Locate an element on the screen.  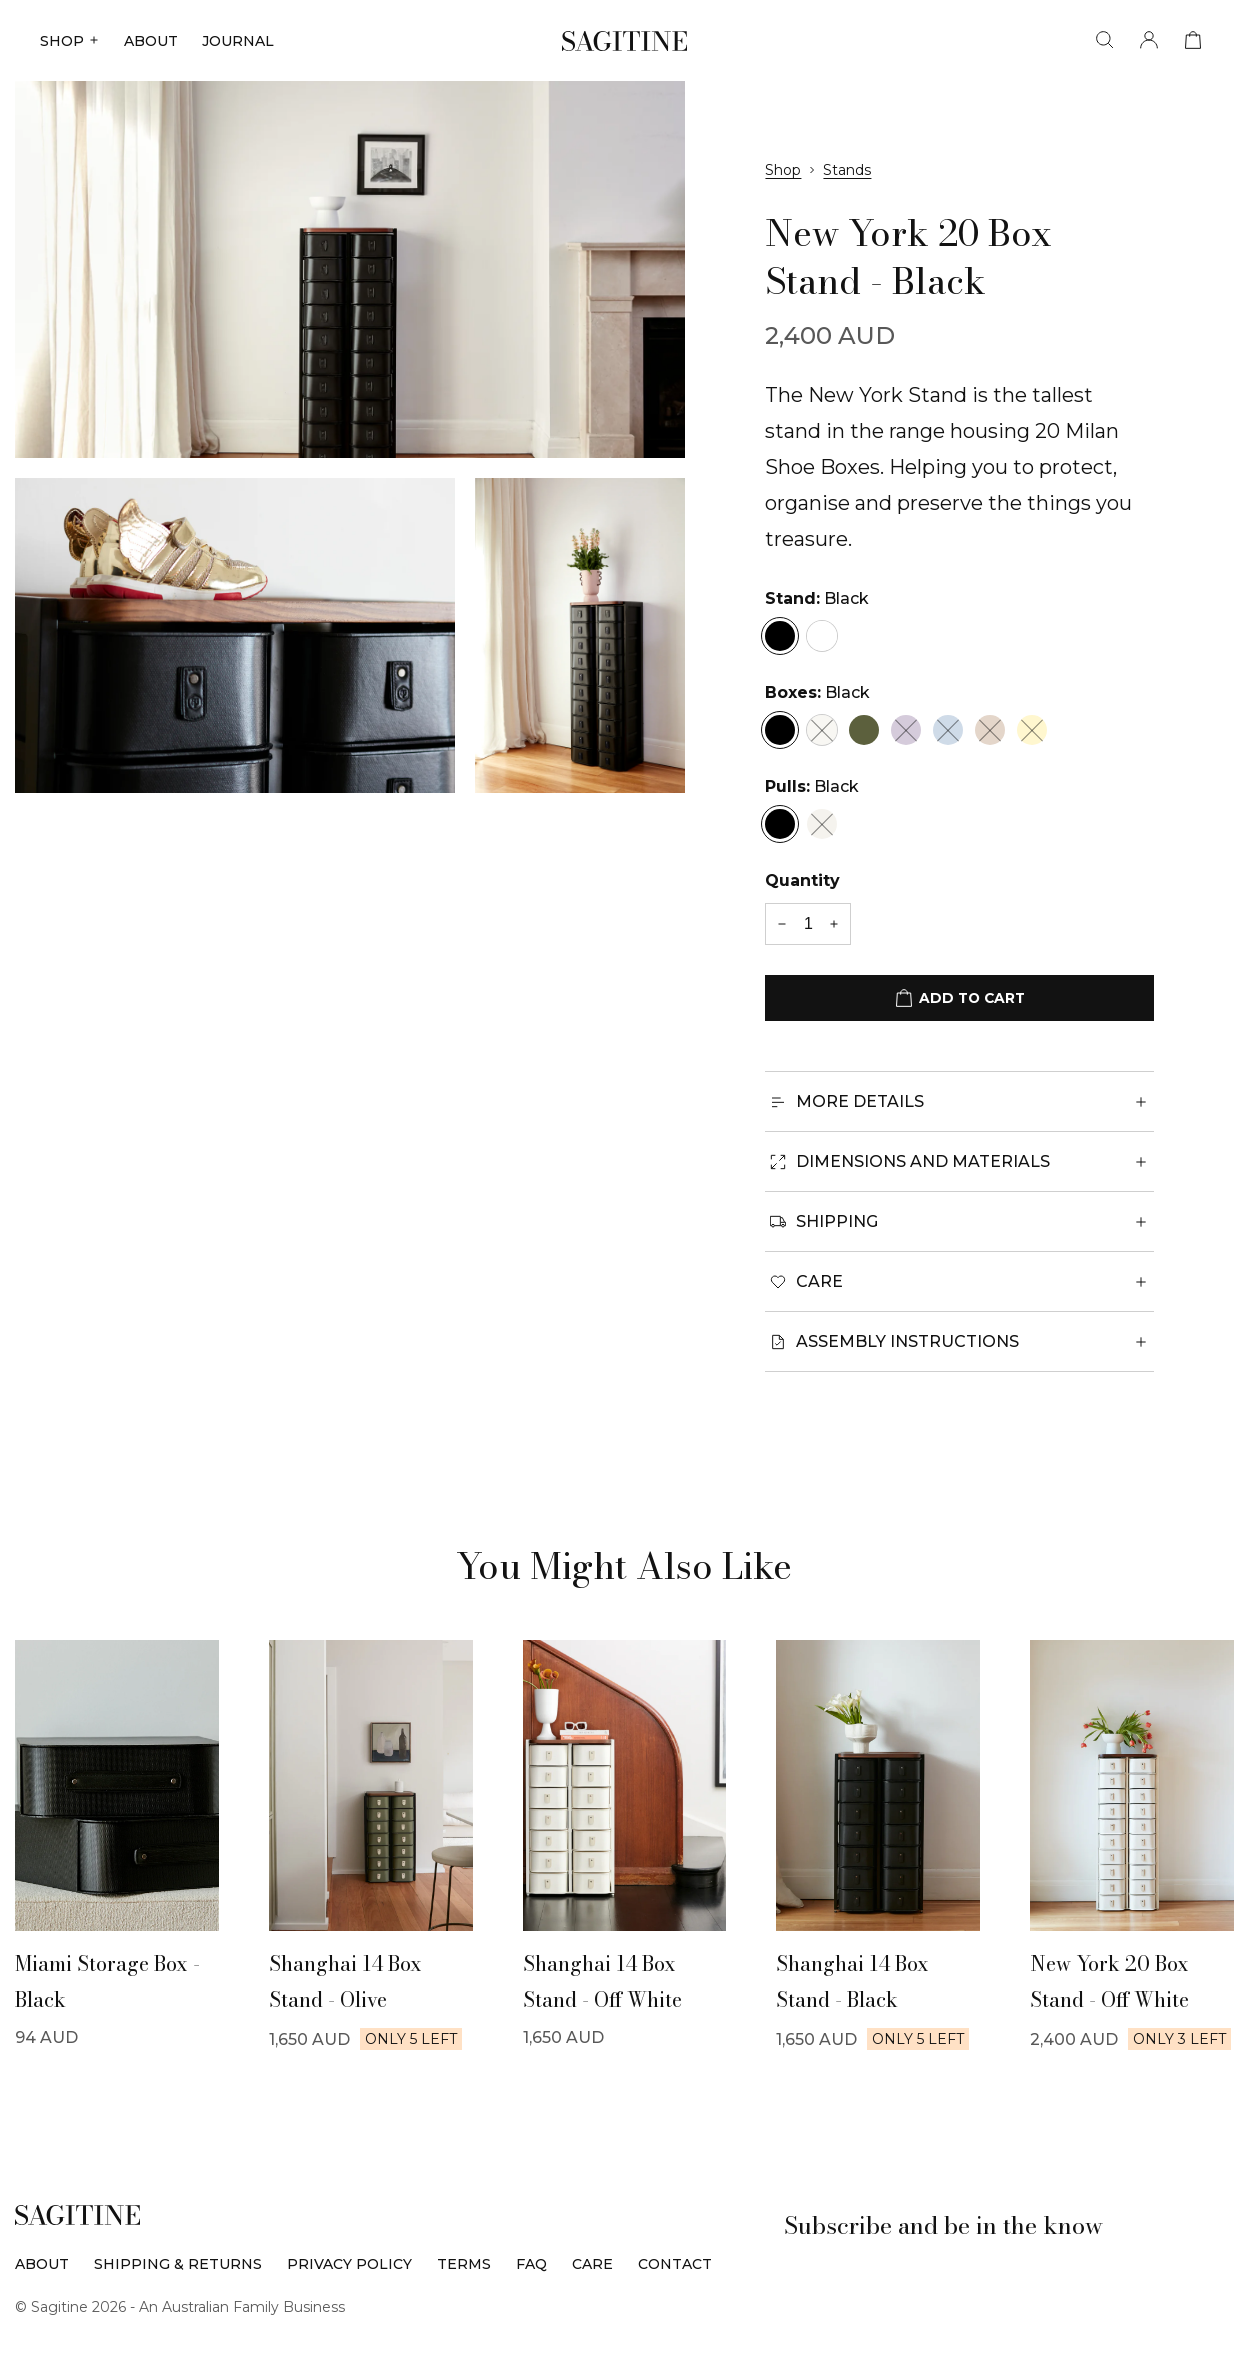
[White] is located at coordinates (822, 636).